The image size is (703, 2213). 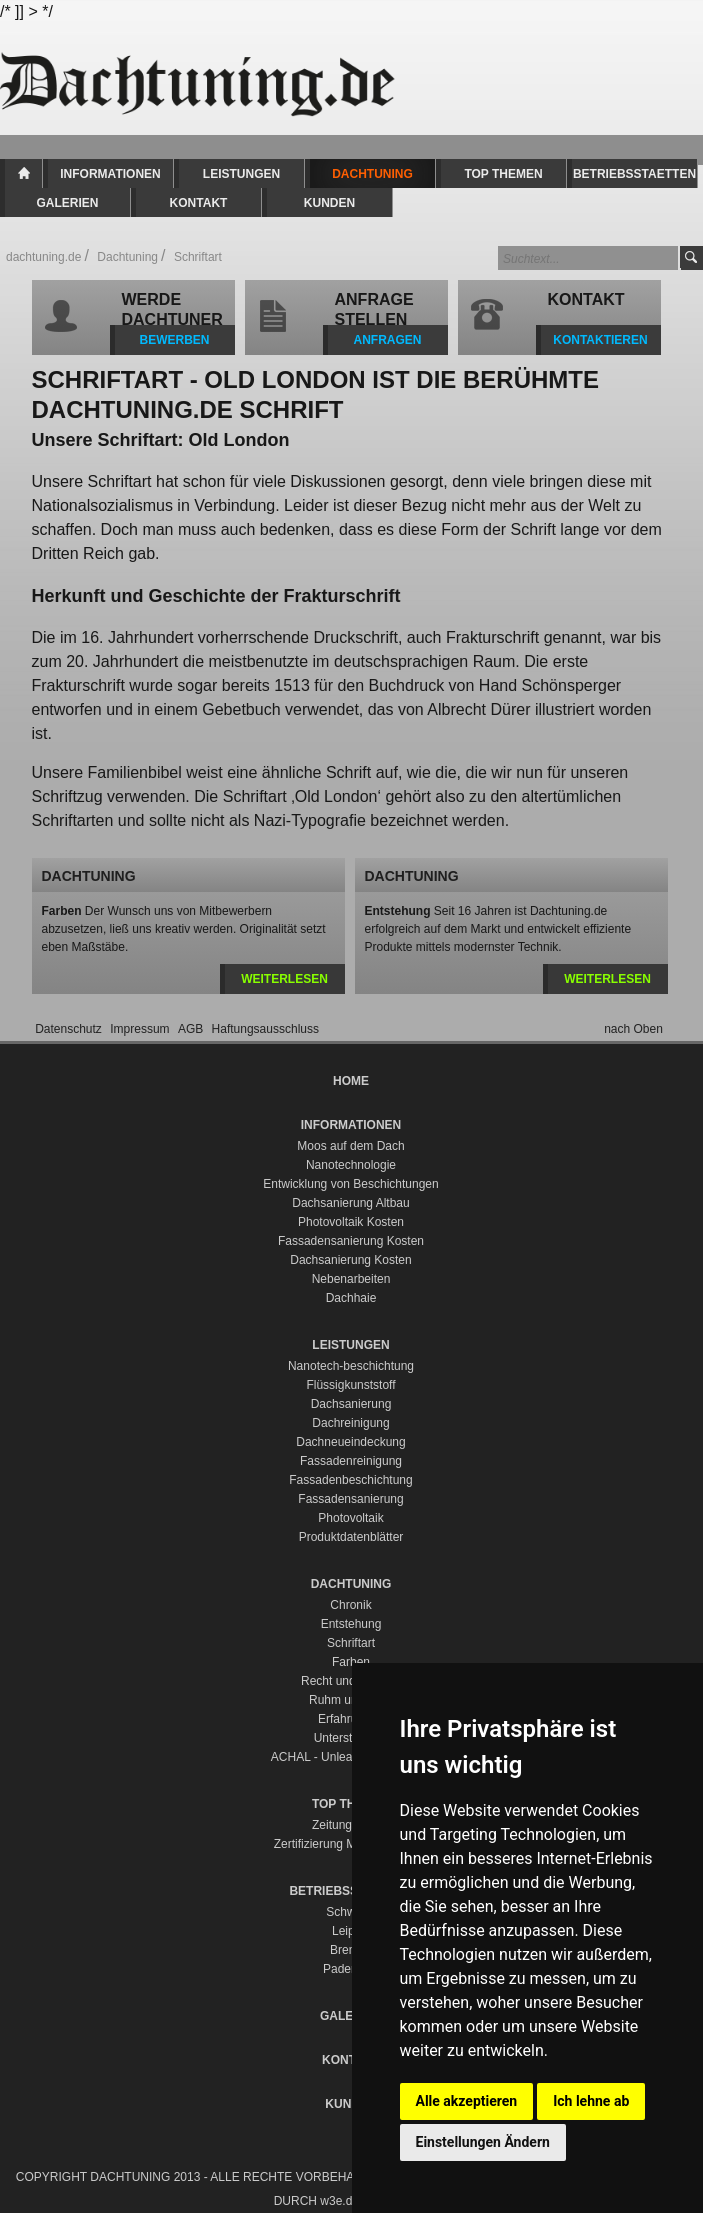 What do you see at coordinates (351, 1537) in the screenshot?
I see `Produktdatenblätter` at bounding box center [351, 1537].